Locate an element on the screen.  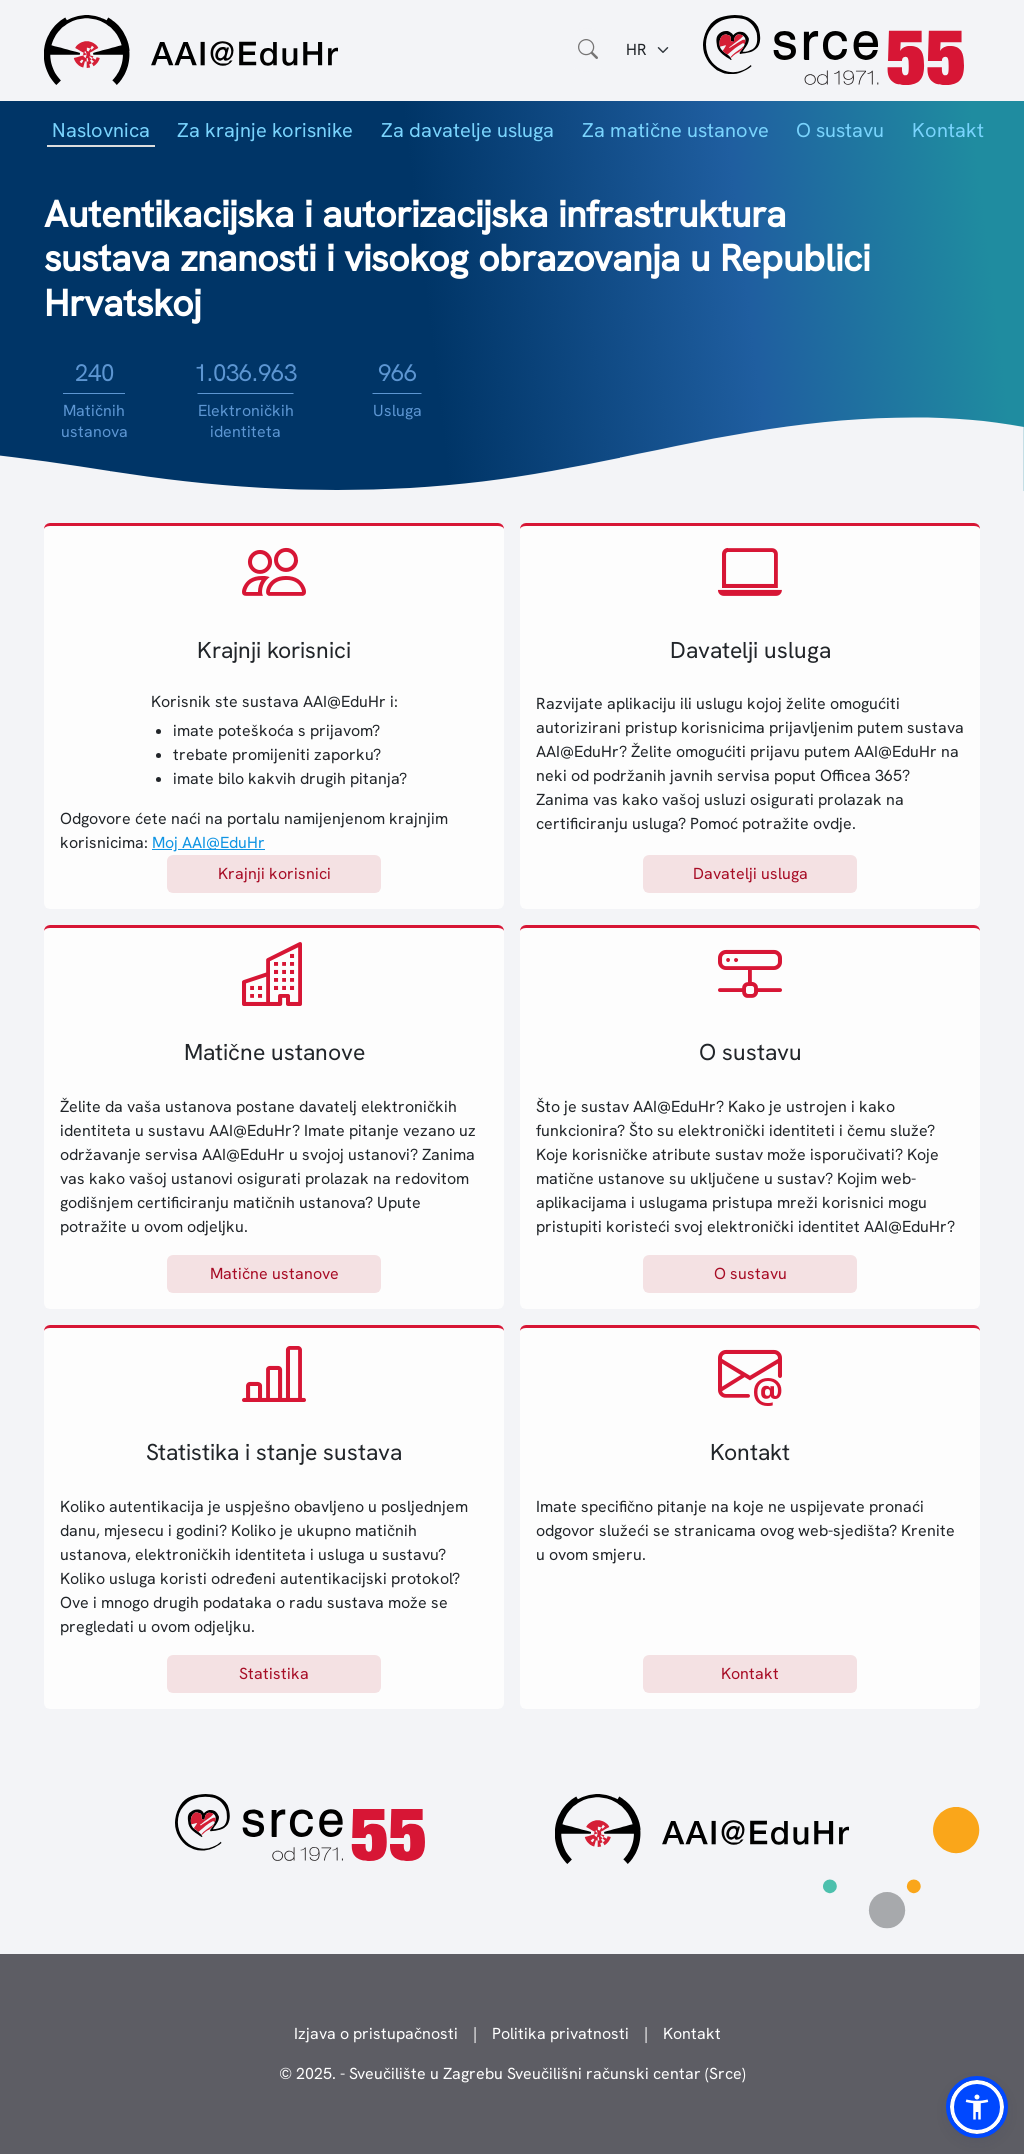
Krajnji korisnici is located at coordinates (274, 873).